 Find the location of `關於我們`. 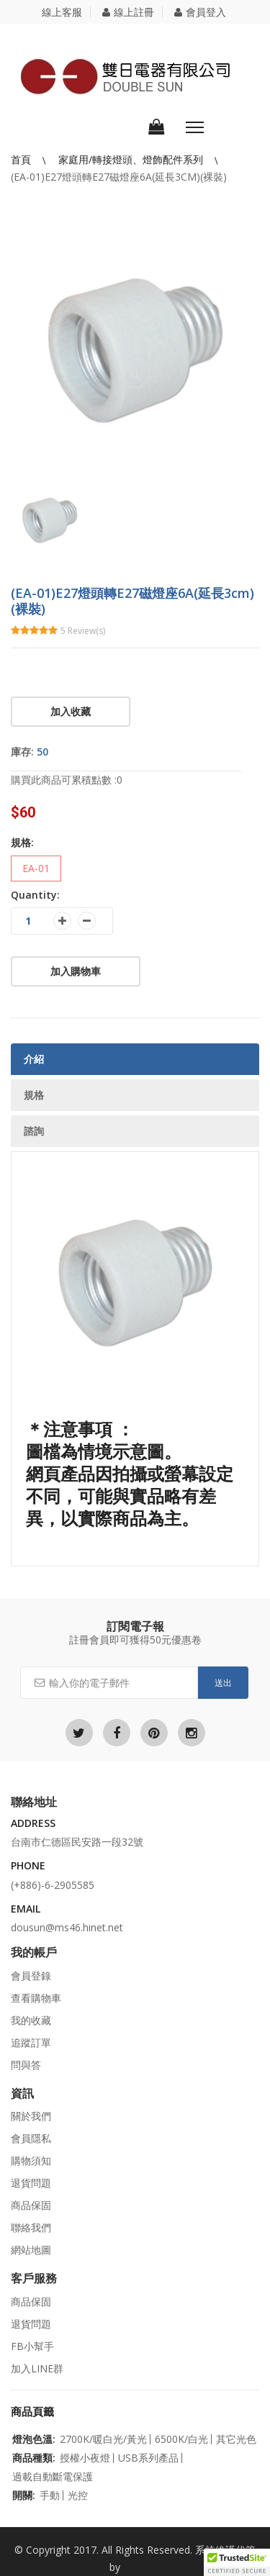

關於我們 is located at coordinates (31, 2116).